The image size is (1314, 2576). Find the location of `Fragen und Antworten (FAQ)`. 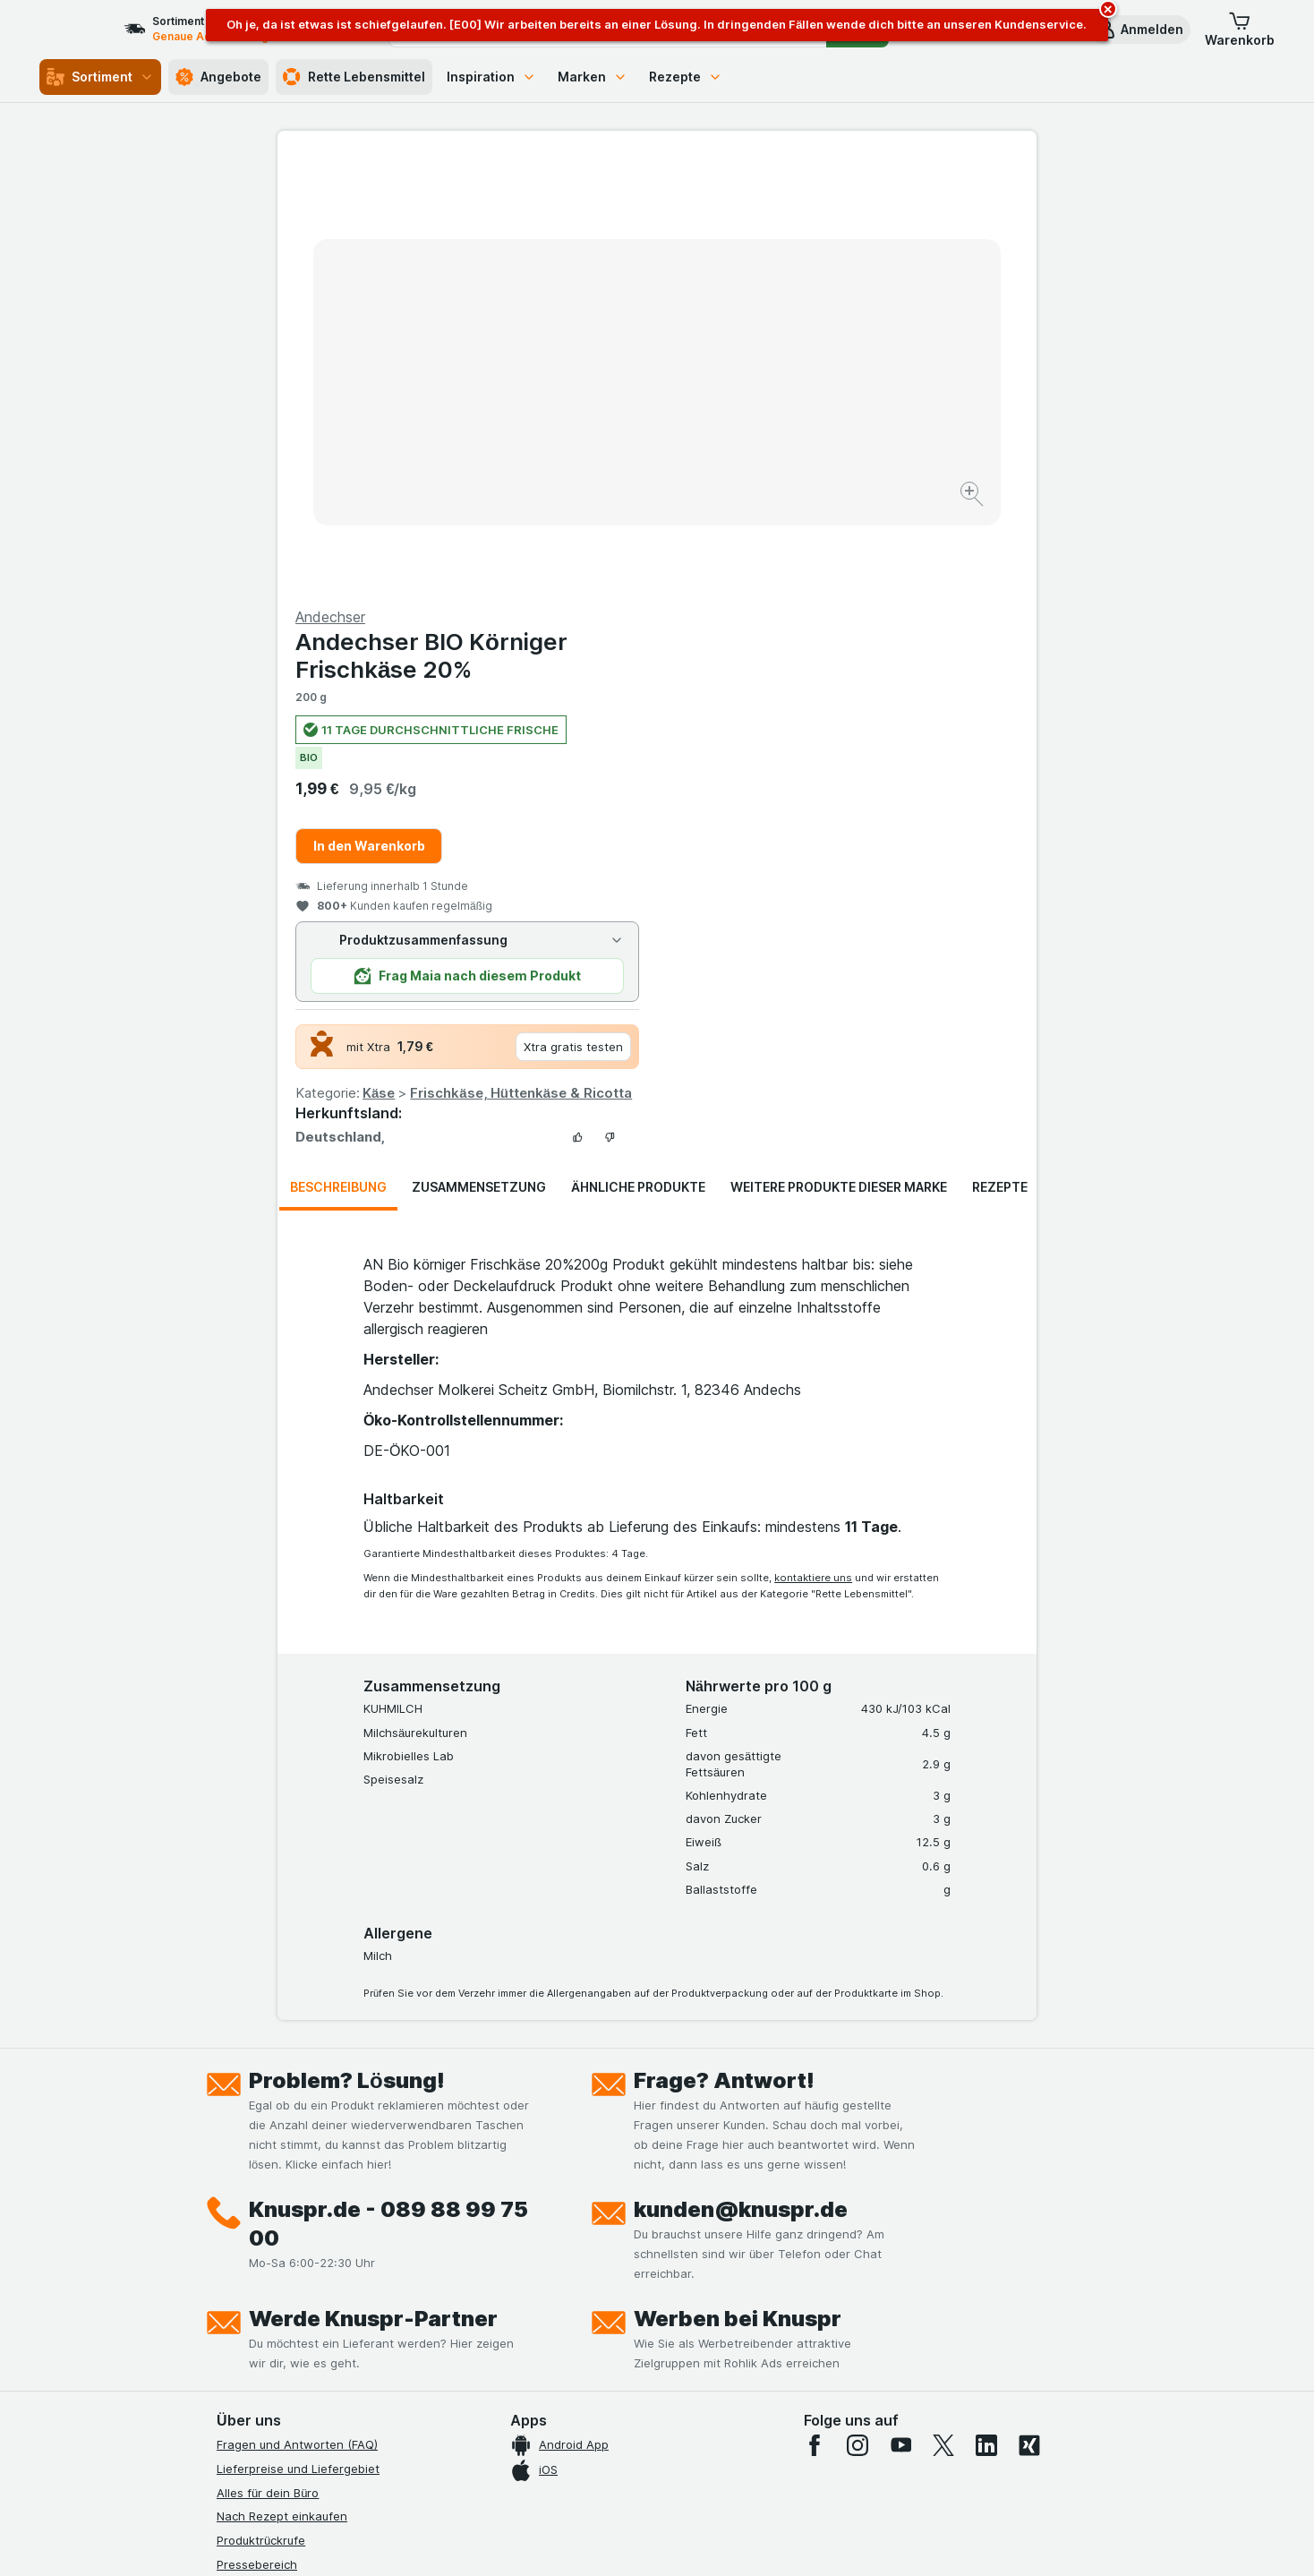

Fragen und Antworten (FAQ) is located at coordinates (297, 2014).